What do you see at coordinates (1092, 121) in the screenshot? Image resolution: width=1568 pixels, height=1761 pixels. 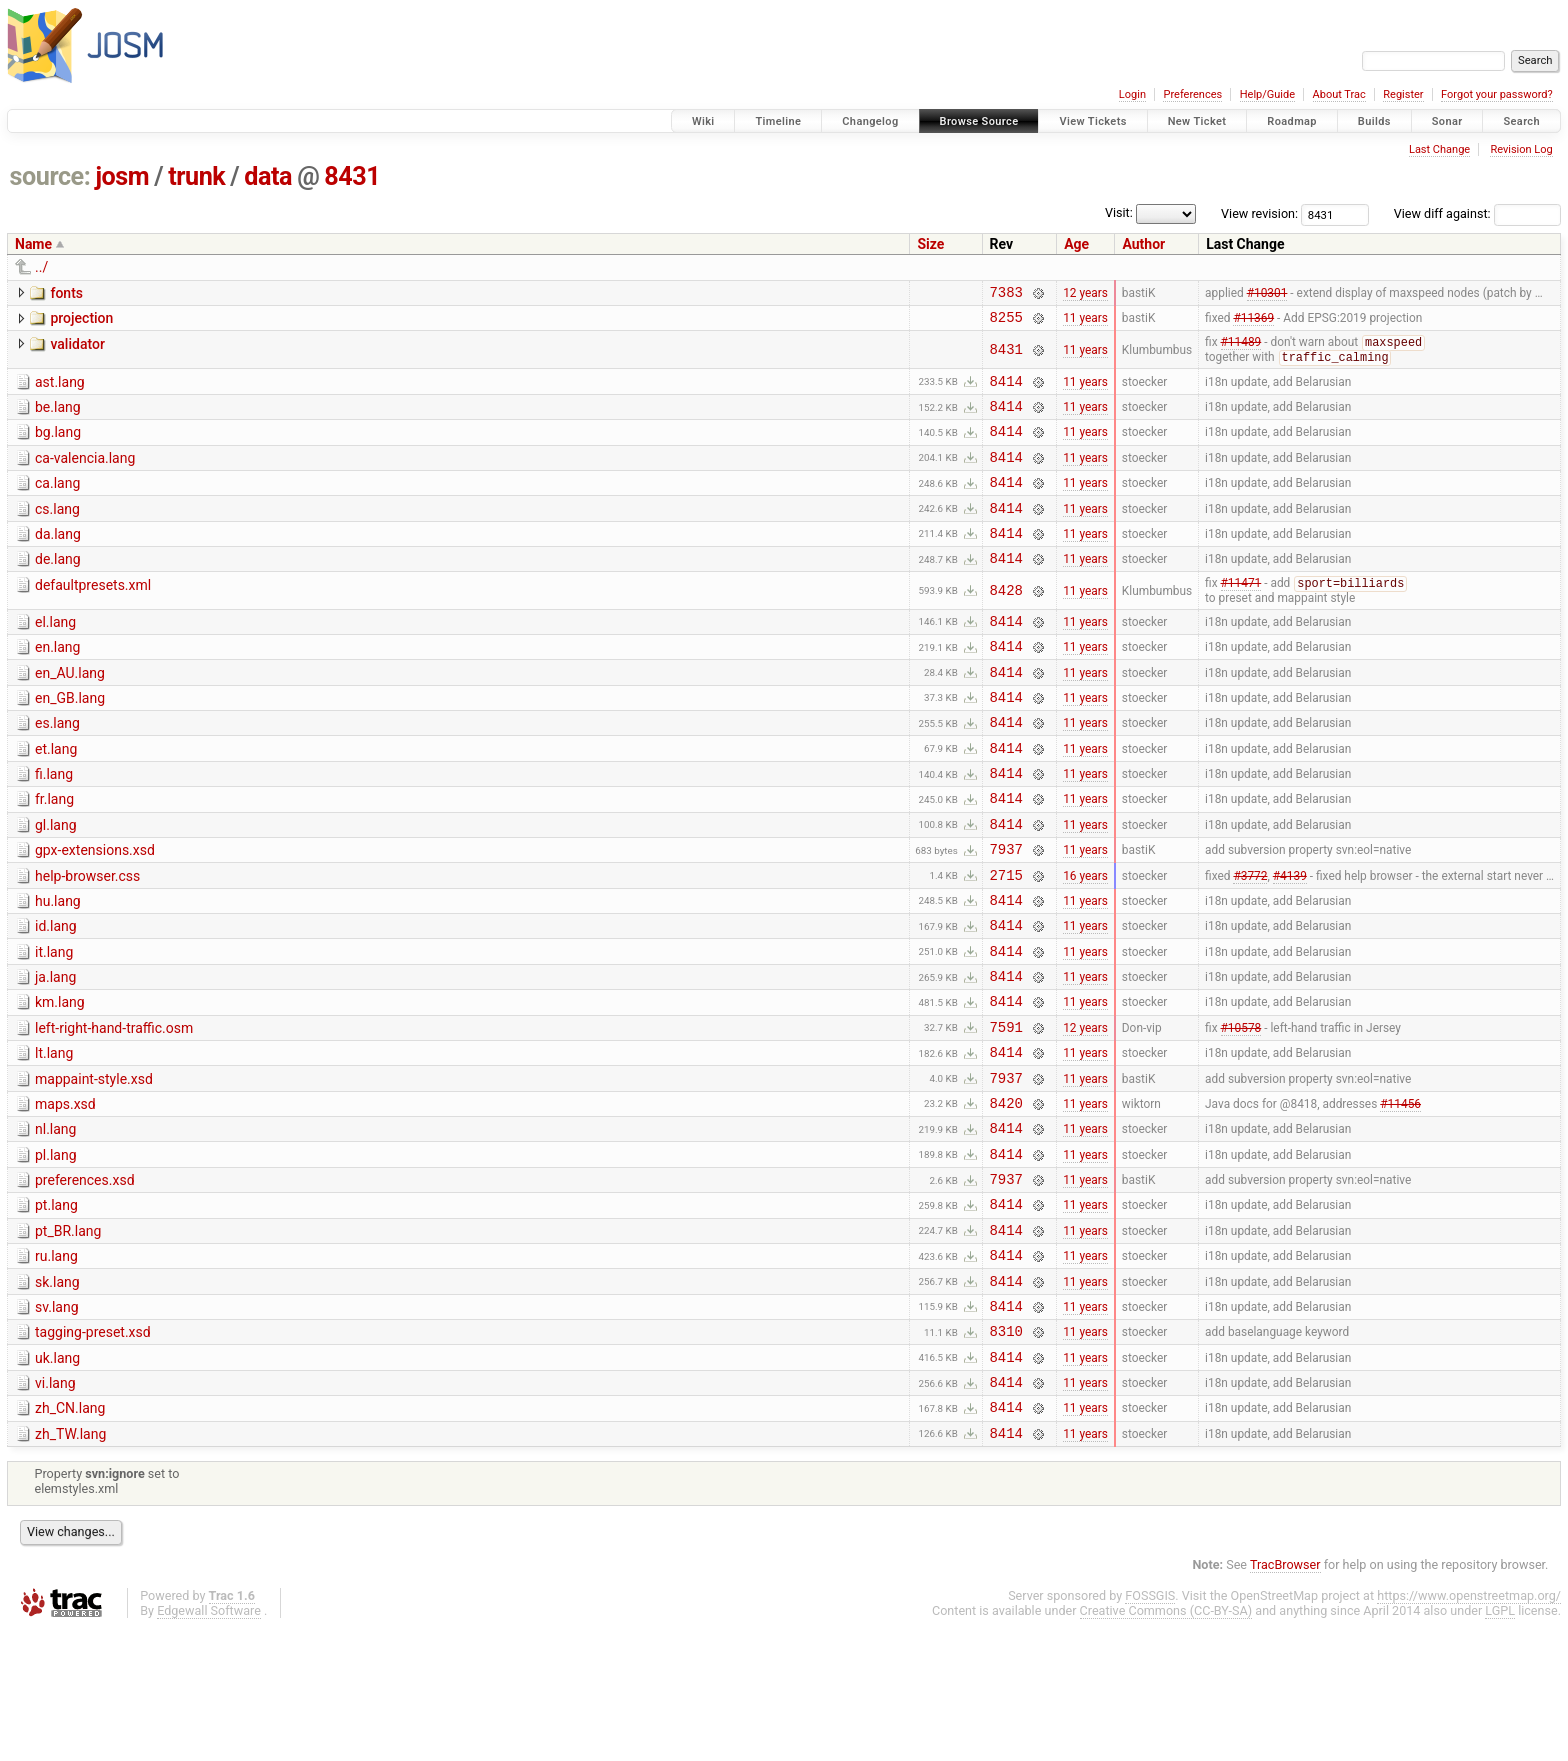 I see `View Tickets` at bounding box center [1092, 121].